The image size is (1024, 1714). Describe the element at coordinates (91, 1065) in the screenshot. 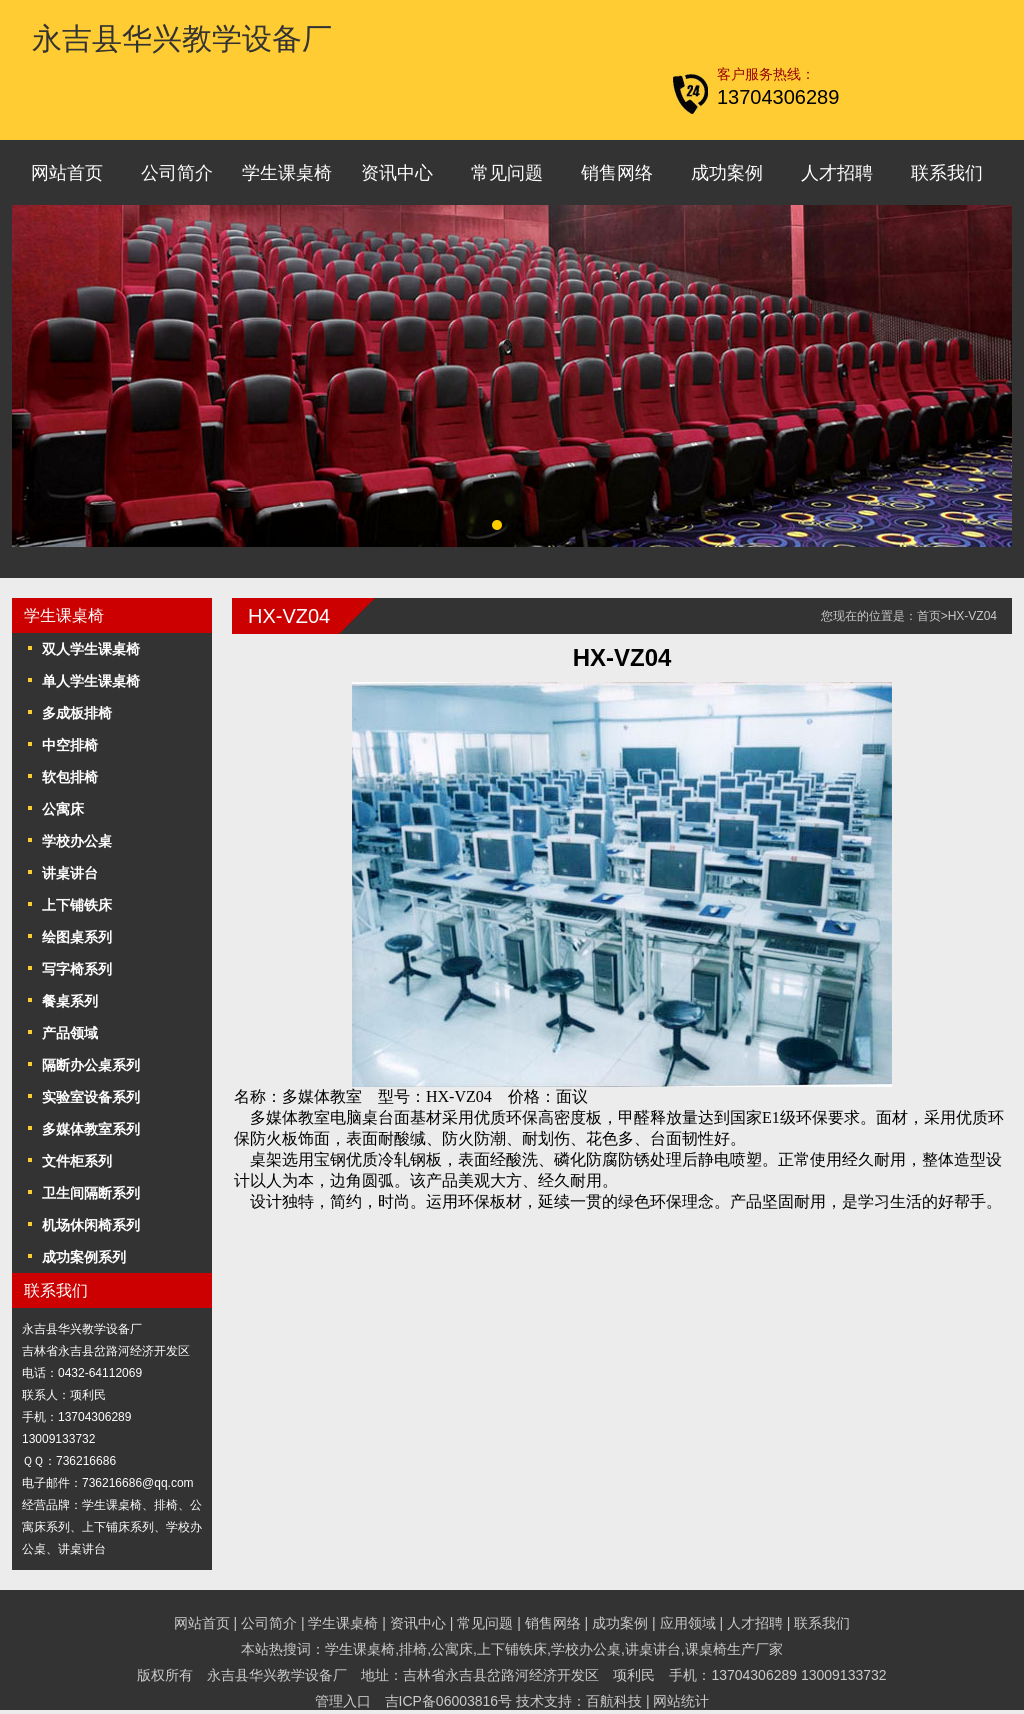

I see `隔断办公桌系列` at that location.